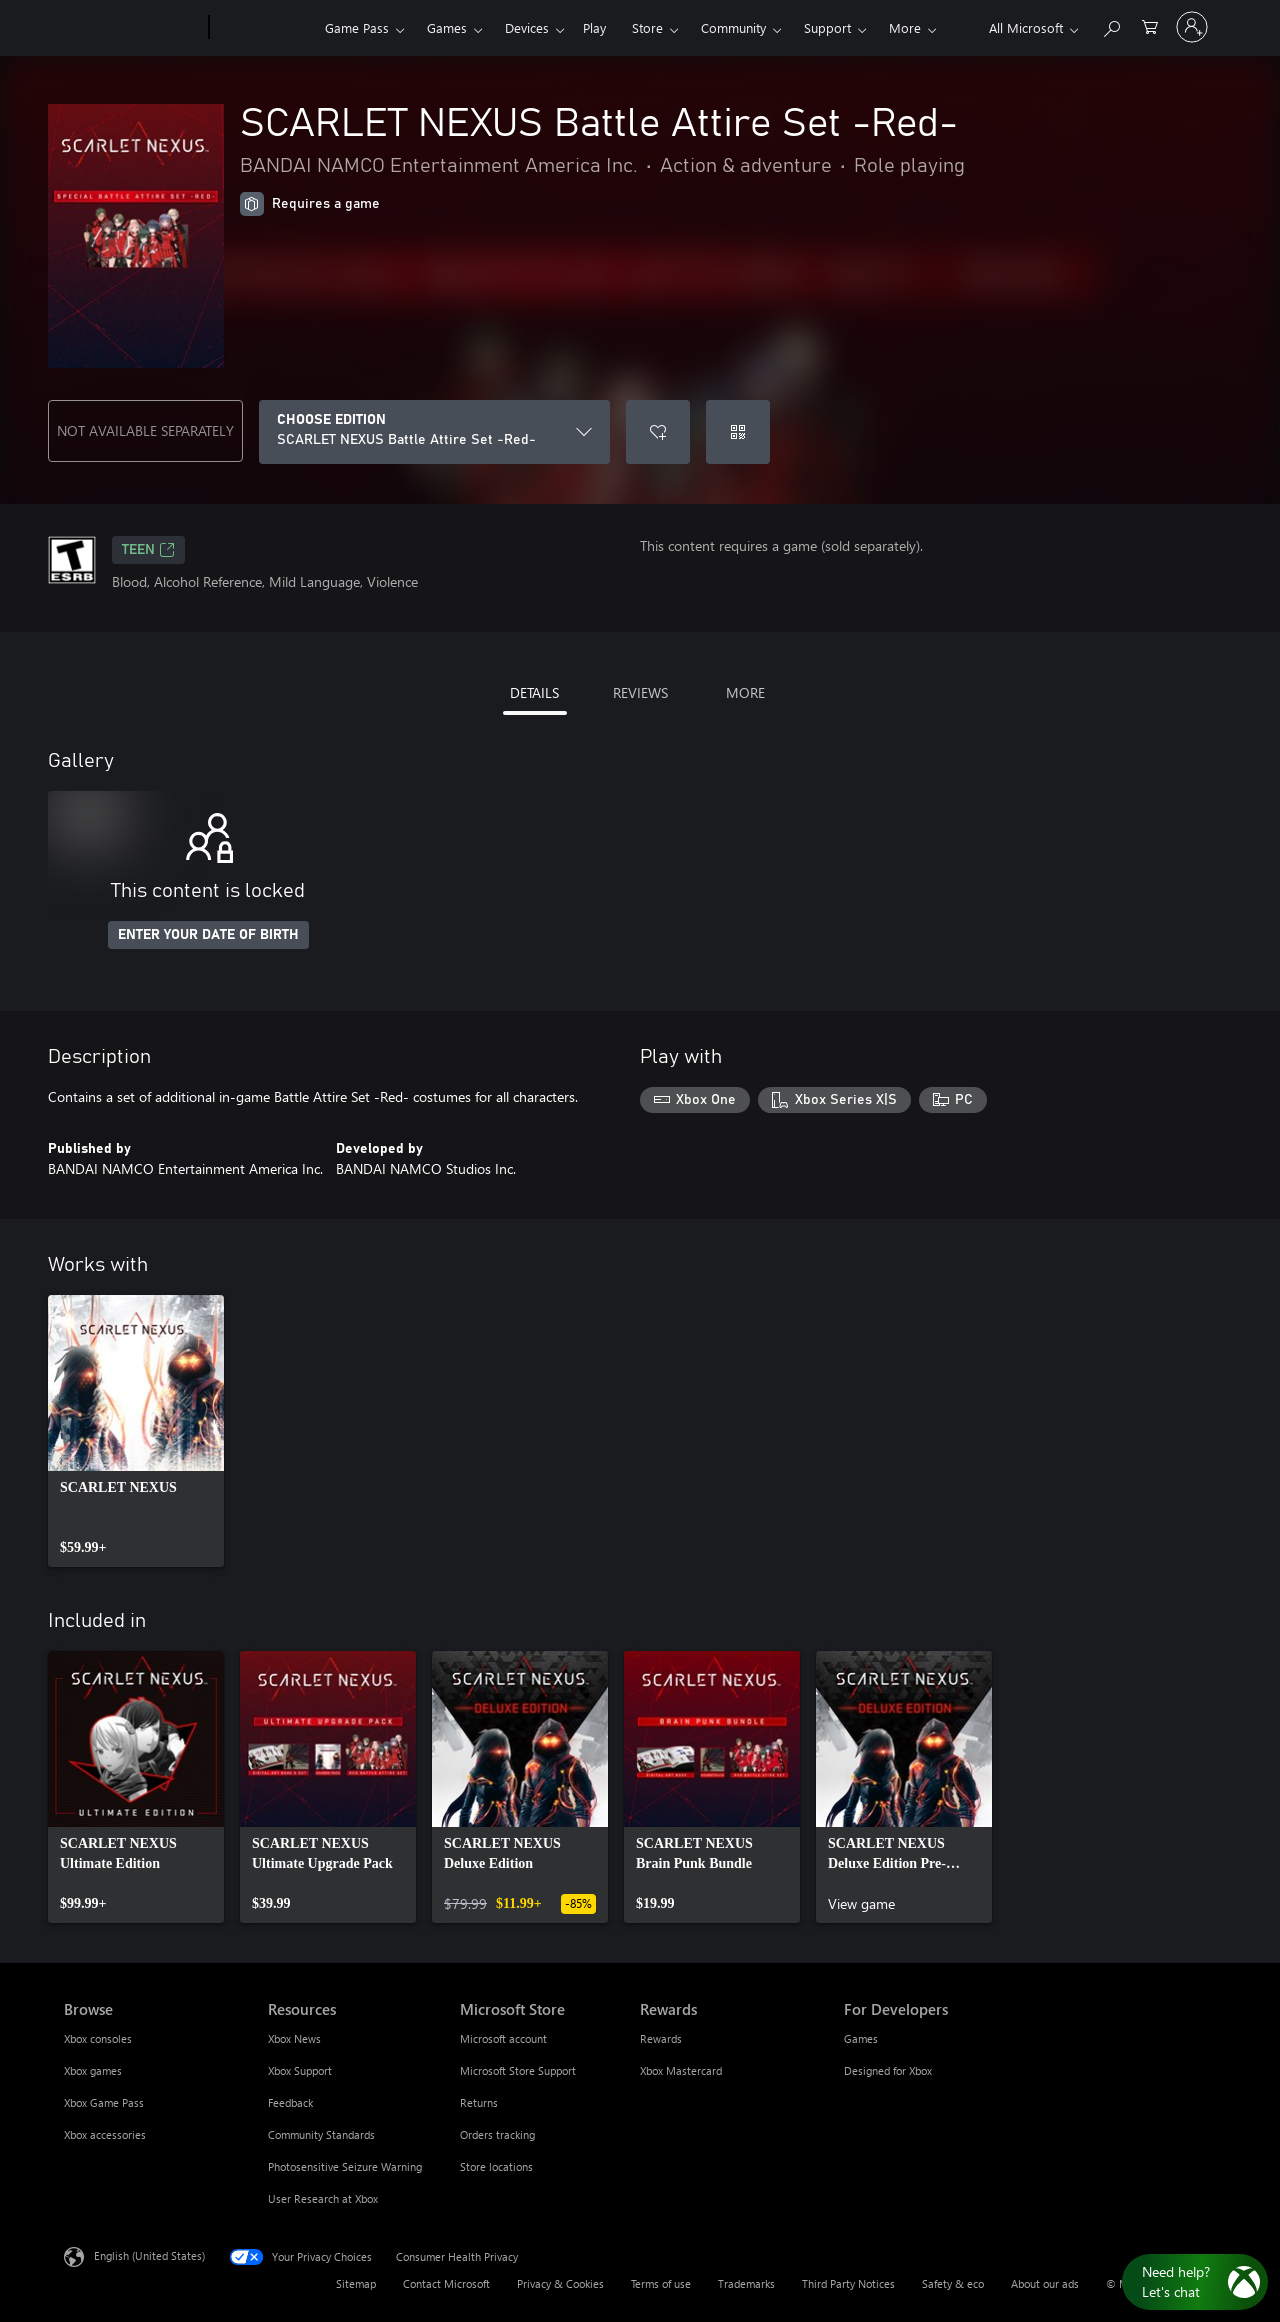 The height and width of the screenshot is (2322, 1280). I want to click on MORE [tab], so click(745, 692).